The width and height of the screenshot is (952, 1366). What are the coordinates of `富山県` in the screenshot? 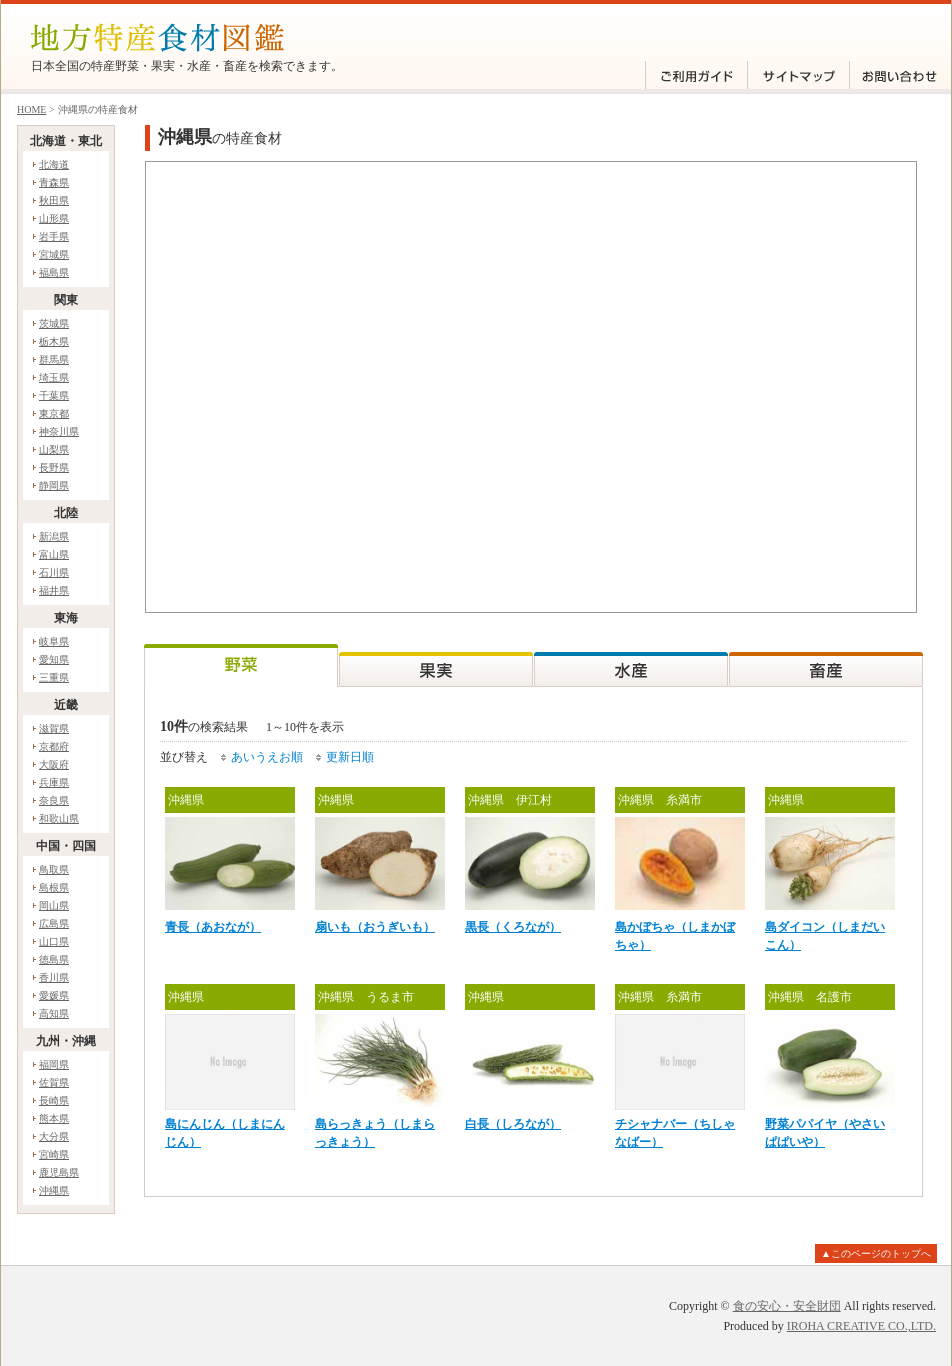 It's located at (54, 554).